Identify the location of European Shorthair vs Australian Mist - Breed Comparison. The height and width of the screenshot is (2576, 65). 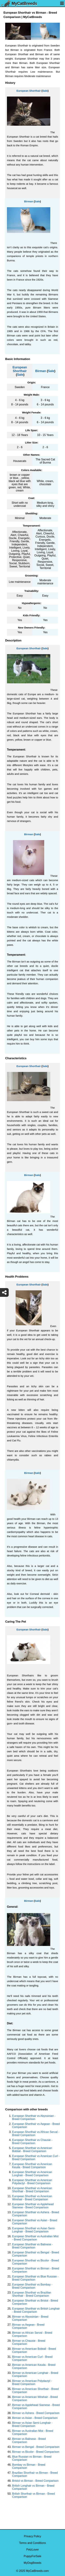
(35, 2238).